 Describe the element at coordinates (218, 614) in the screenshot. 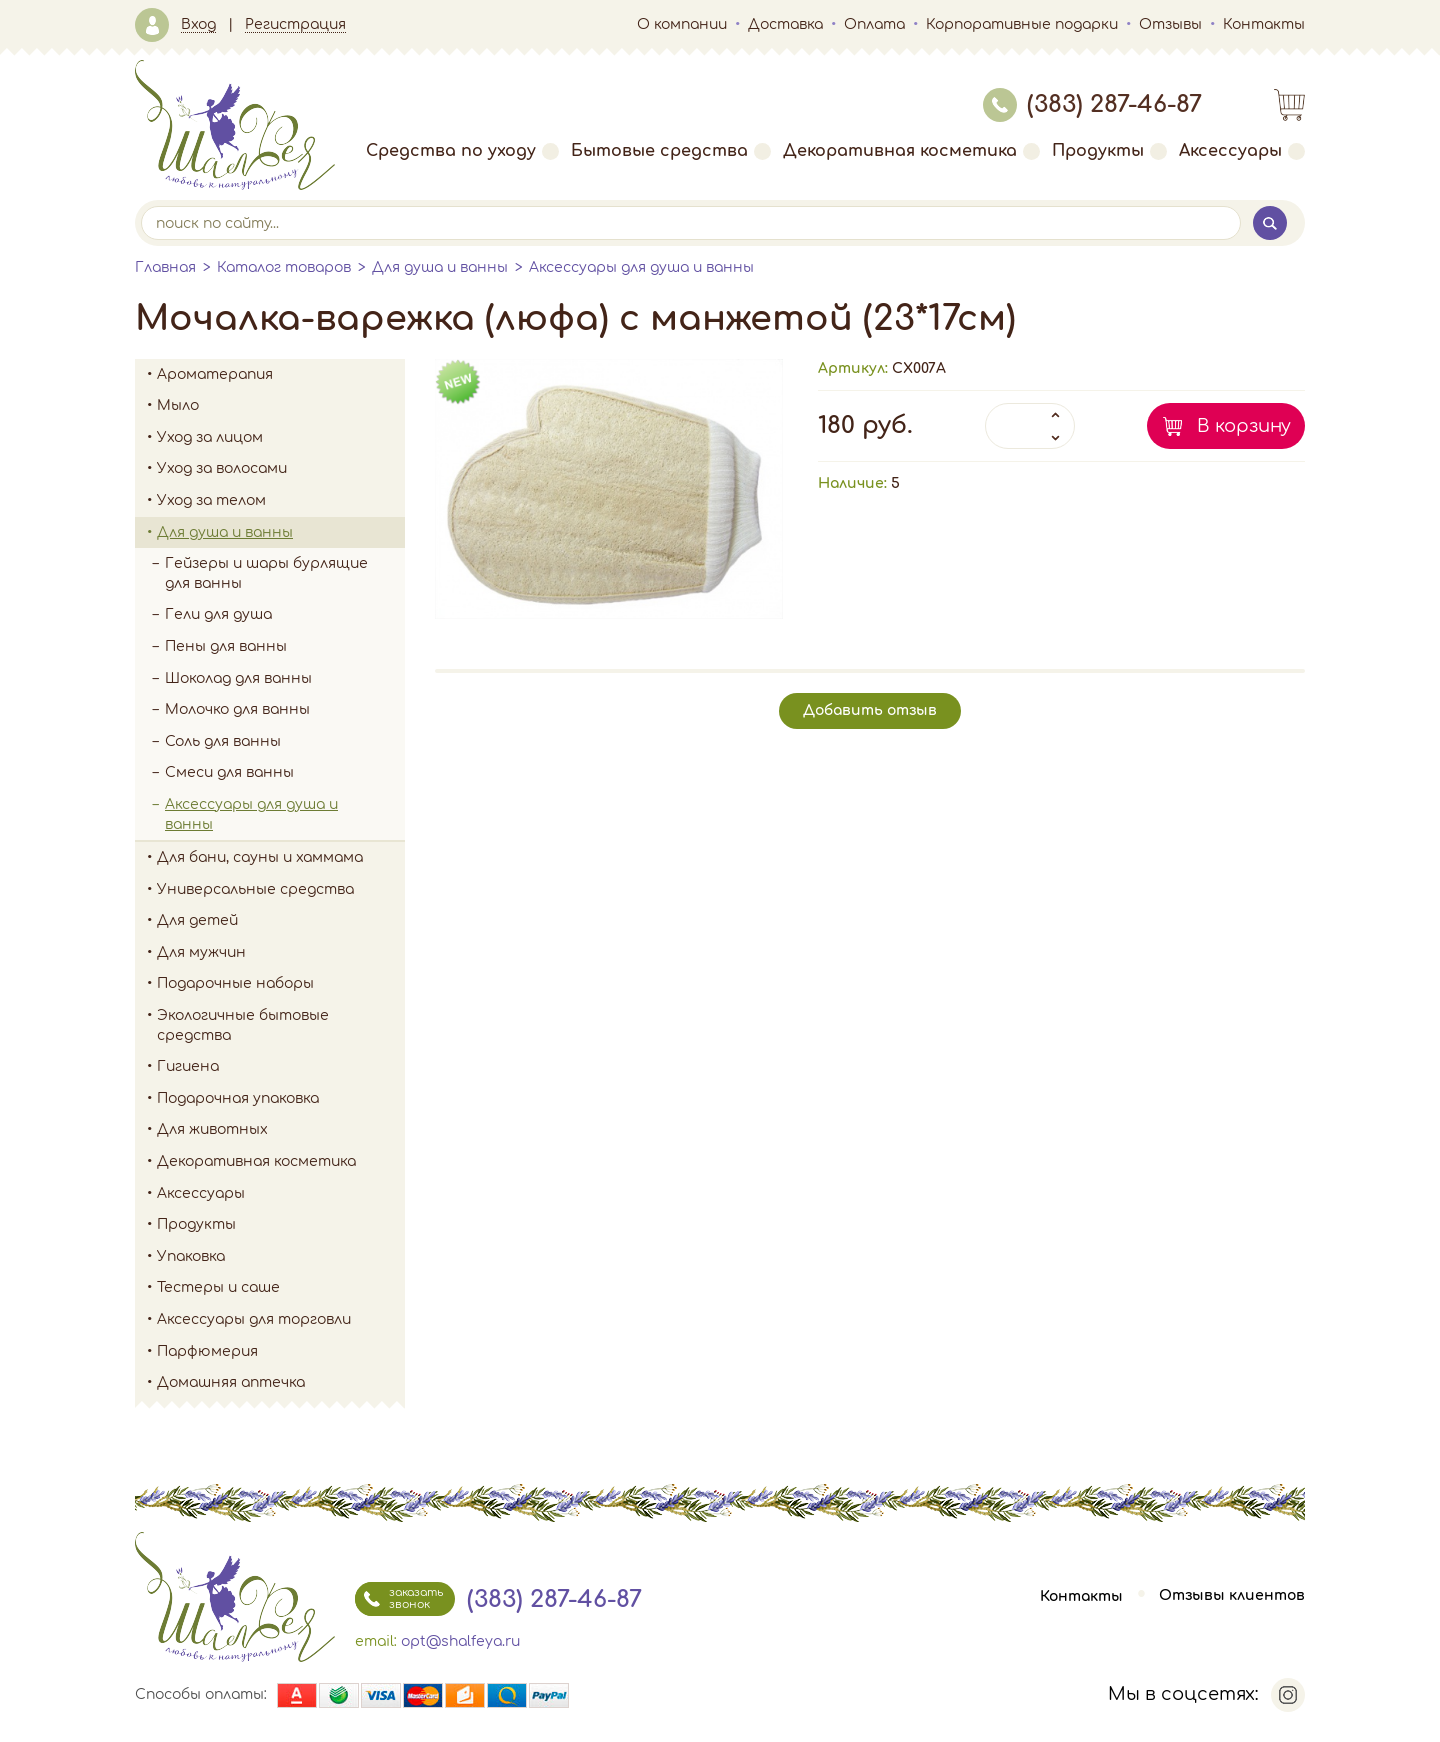

I see `Гели для душа` at that location.